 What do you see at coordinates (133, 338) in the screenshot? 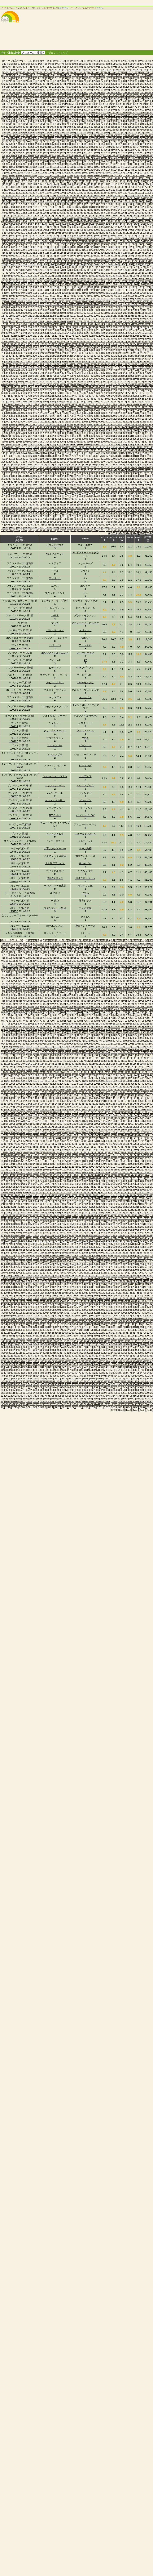
I see `[2306]` at bounding box center [133, 338].